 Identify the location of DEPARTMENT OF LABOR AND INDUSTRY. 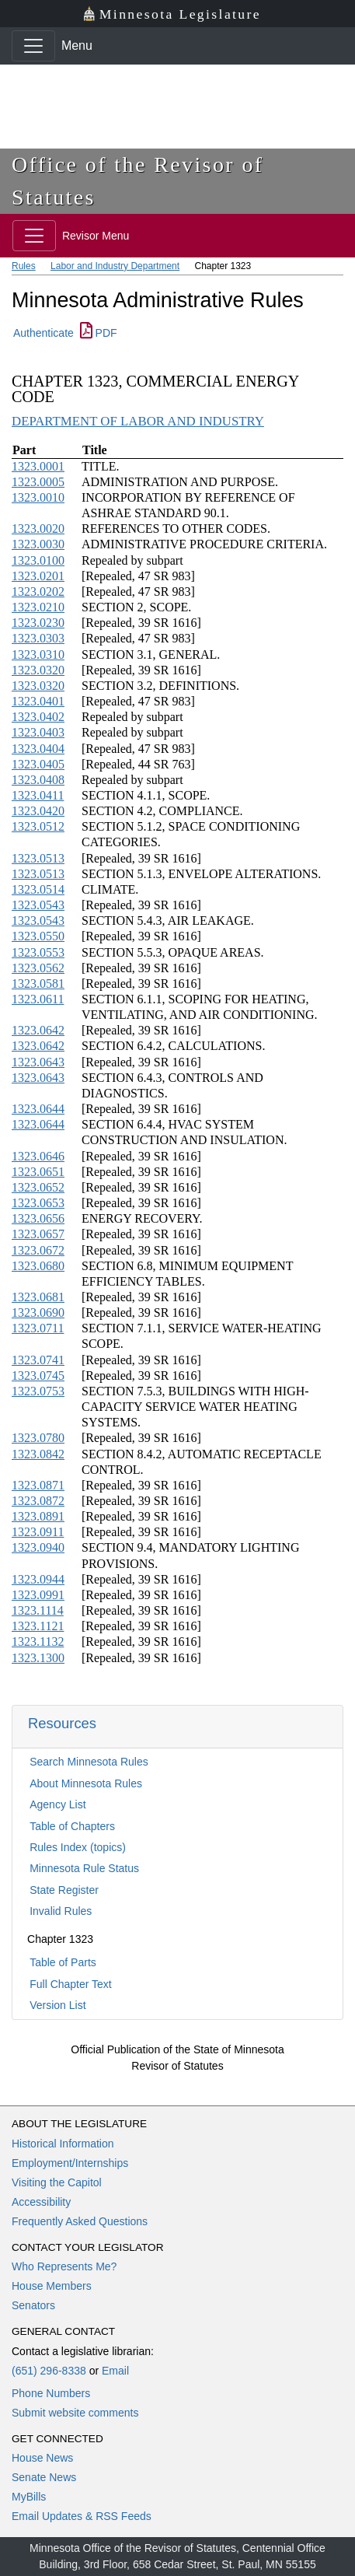
(138, 421).